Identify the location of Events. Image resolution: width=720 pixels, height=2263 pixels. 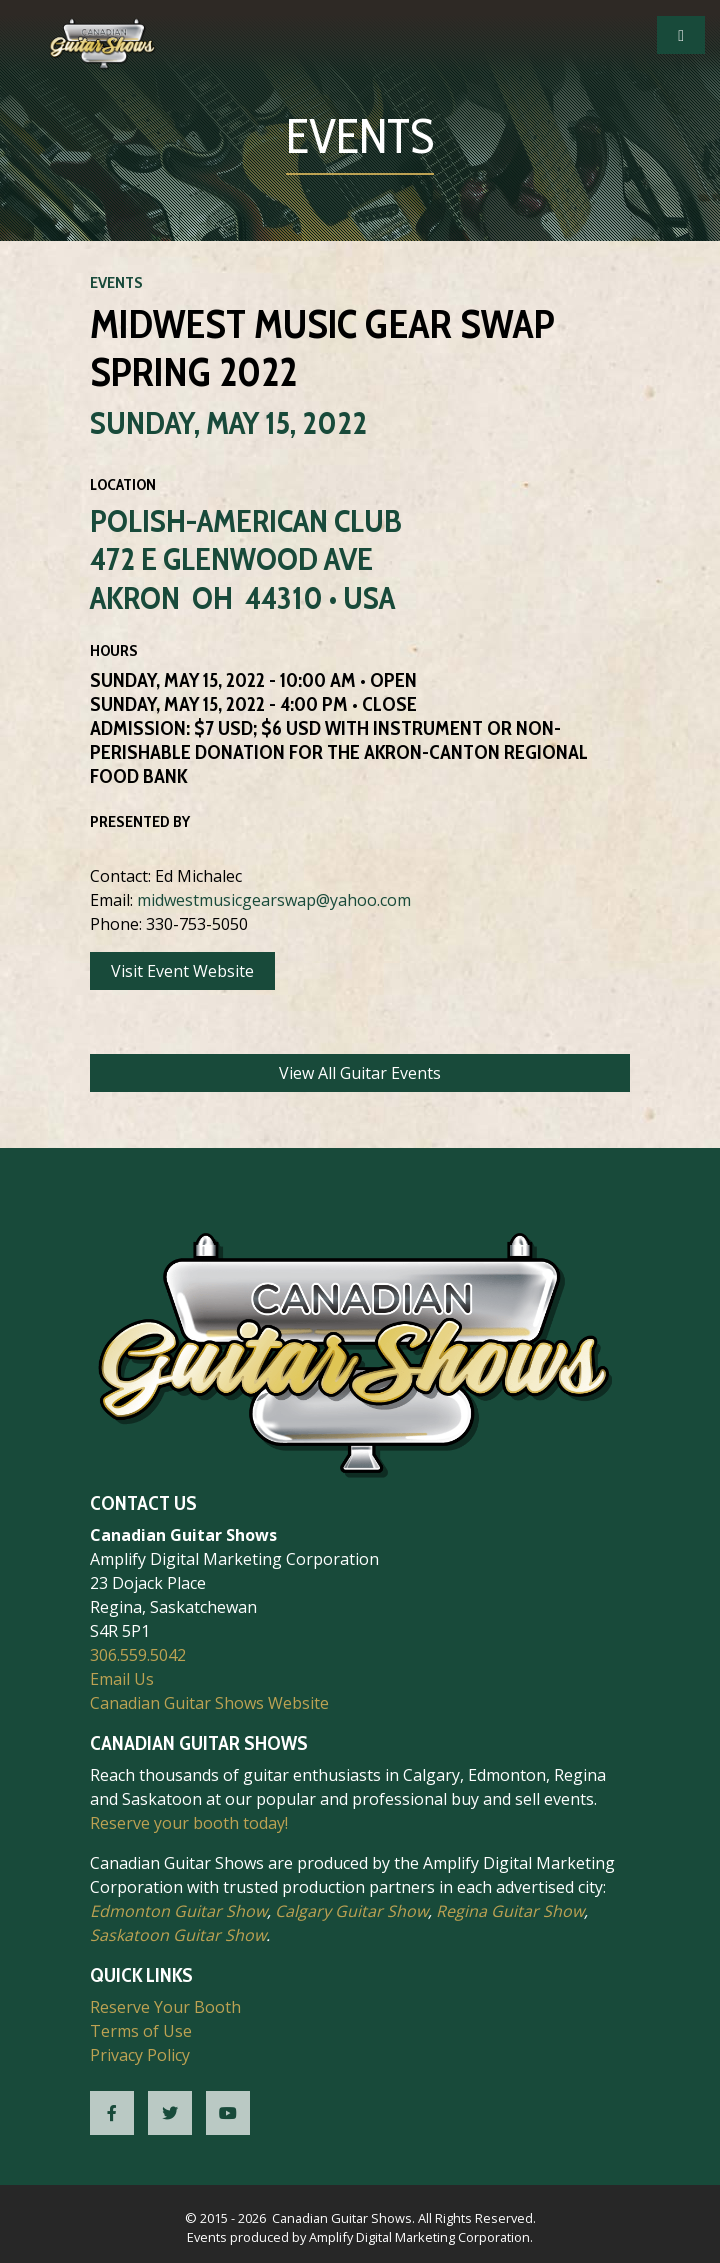
(116, 282).